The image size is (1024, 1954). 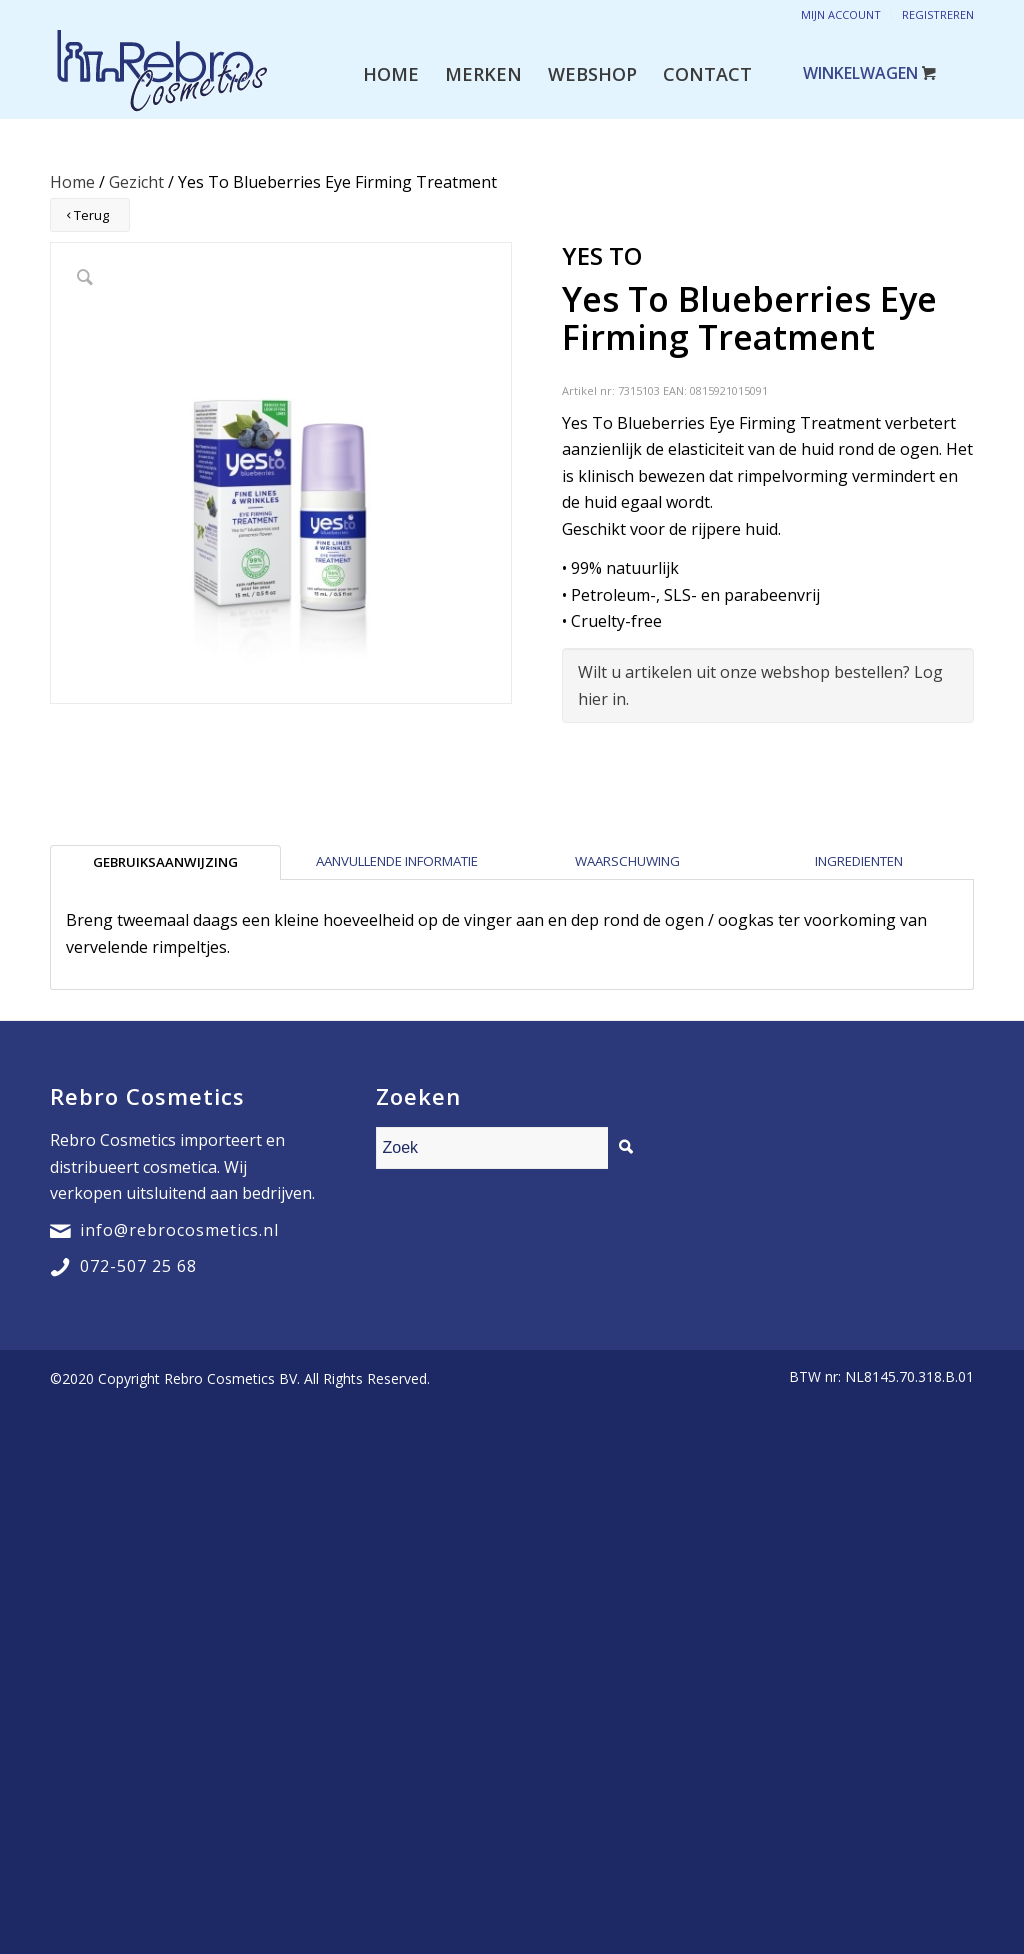 I want to click on Gezicht, so click(x=136, y=182).